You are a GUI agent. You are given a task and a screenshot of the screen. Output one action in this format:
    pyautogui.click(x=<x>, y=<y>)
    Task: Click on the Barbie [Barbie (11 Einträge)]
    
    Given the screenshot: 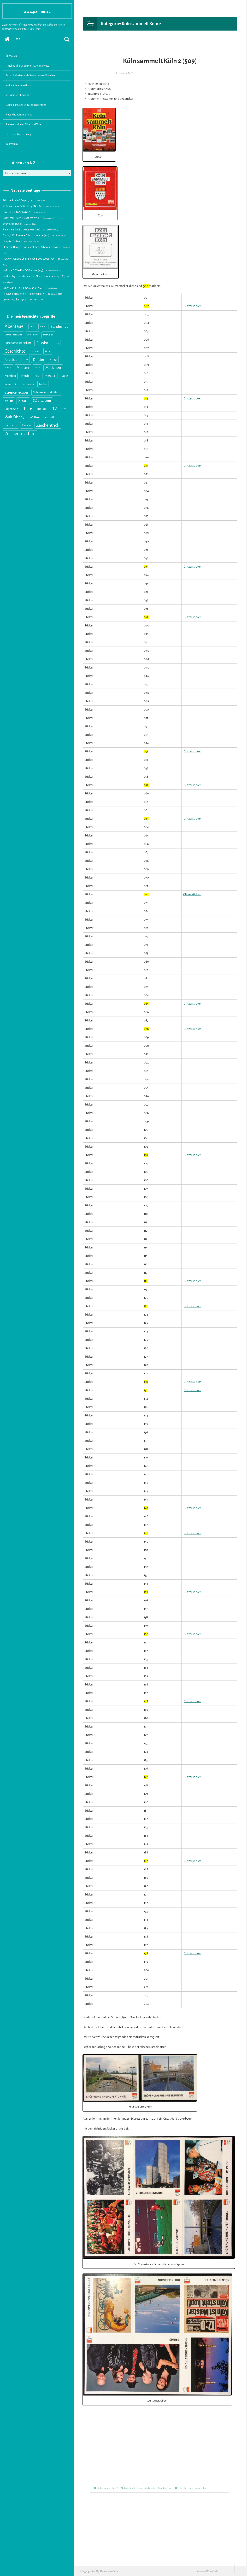 What is the action you would take?
    pyautogui.click(x=42, y=326)
    